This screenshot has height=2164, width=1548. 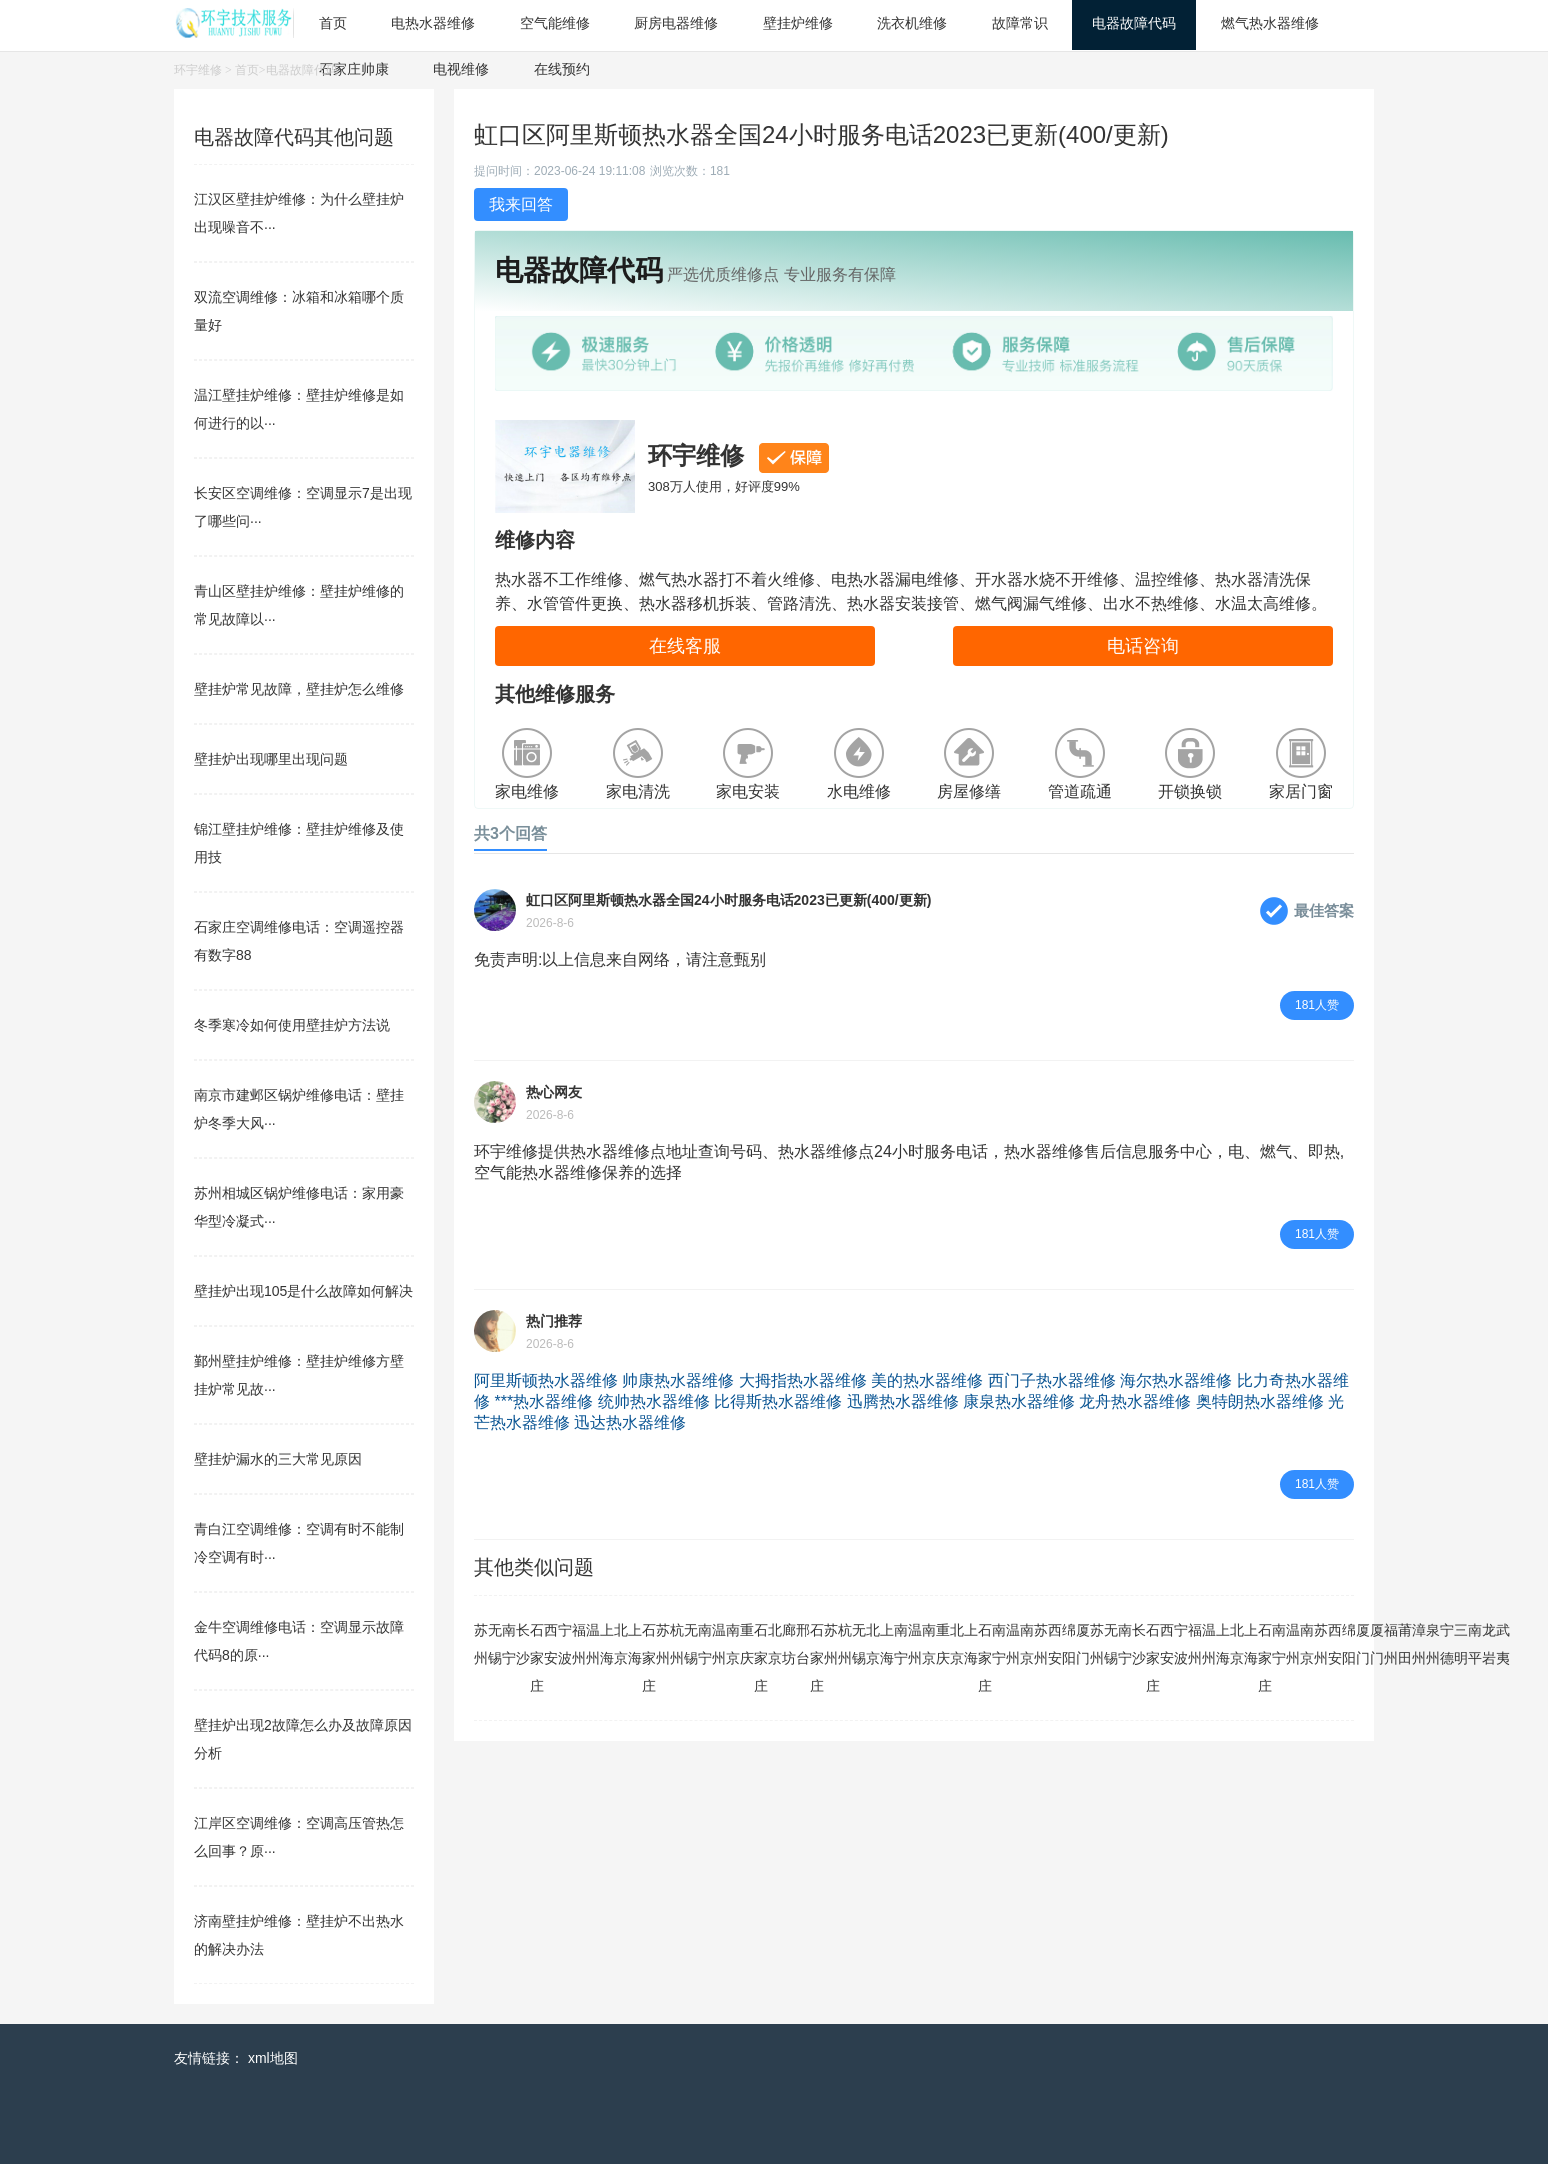 I want to click on 漳州, so click(x=1419, y=1644).